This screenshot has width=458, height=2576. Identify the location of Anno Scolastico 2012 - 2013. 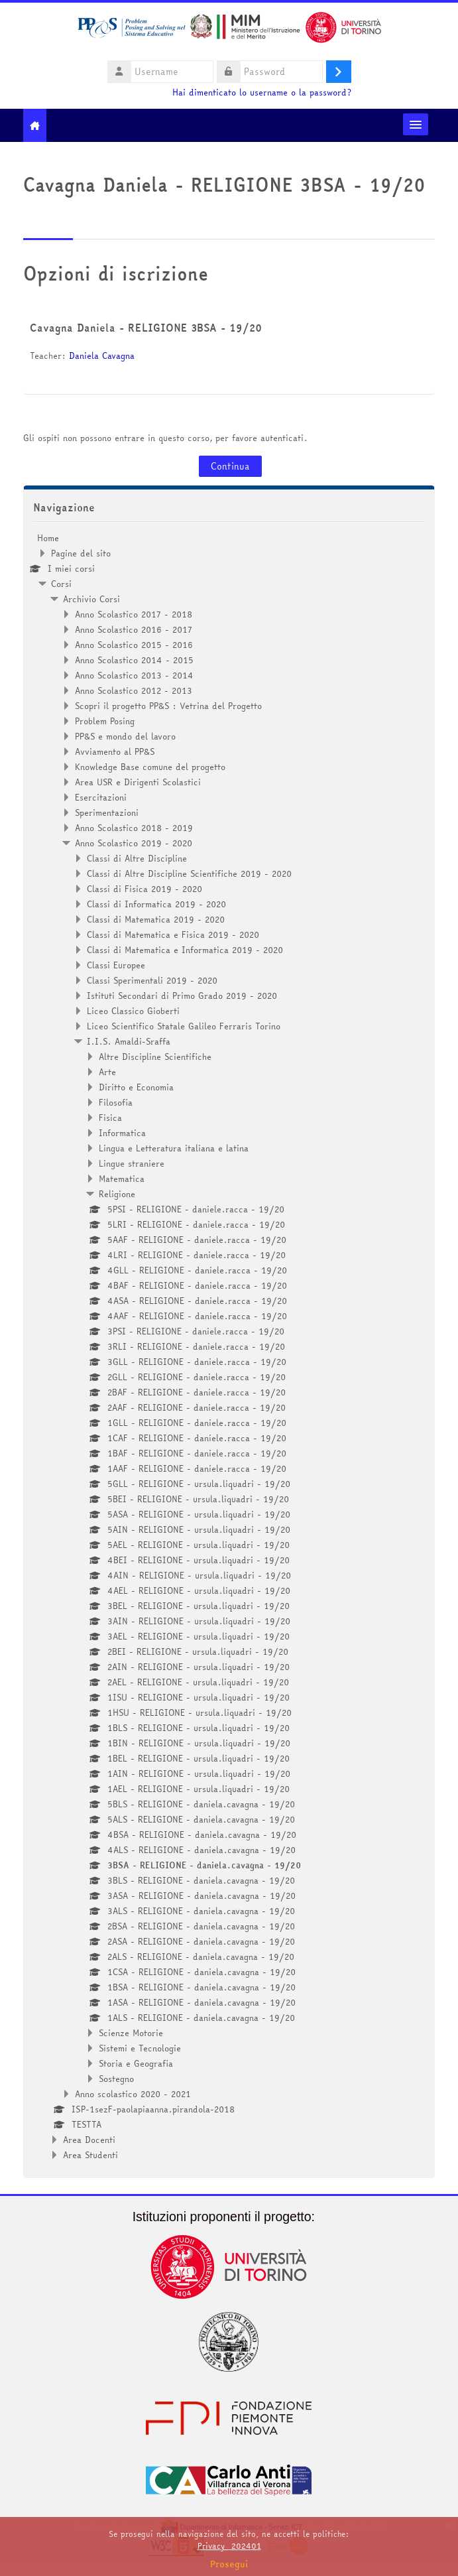
(133, 690).